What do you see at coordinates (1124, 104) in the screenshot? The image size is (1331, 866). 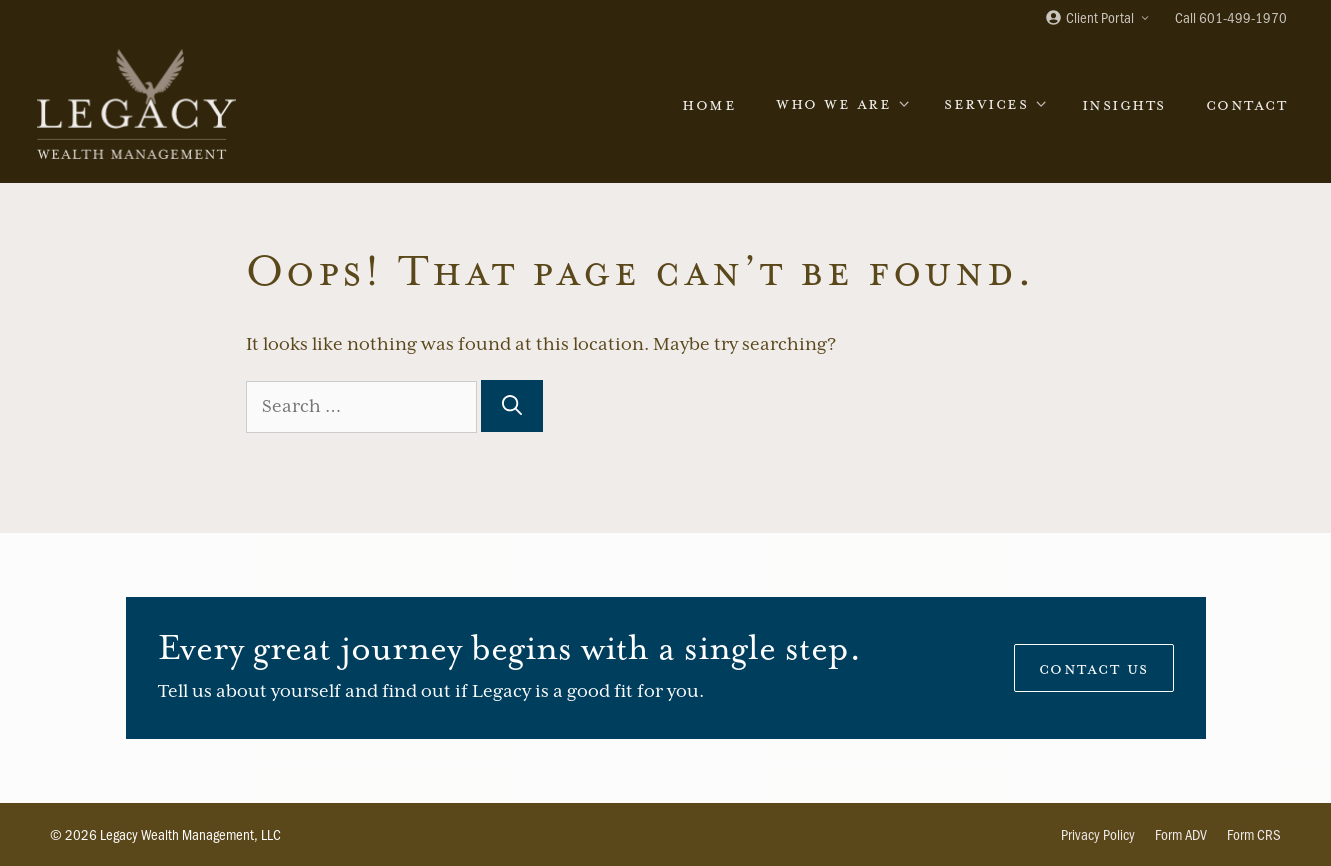 I see `Insights` at bounding box center [1124, 104].